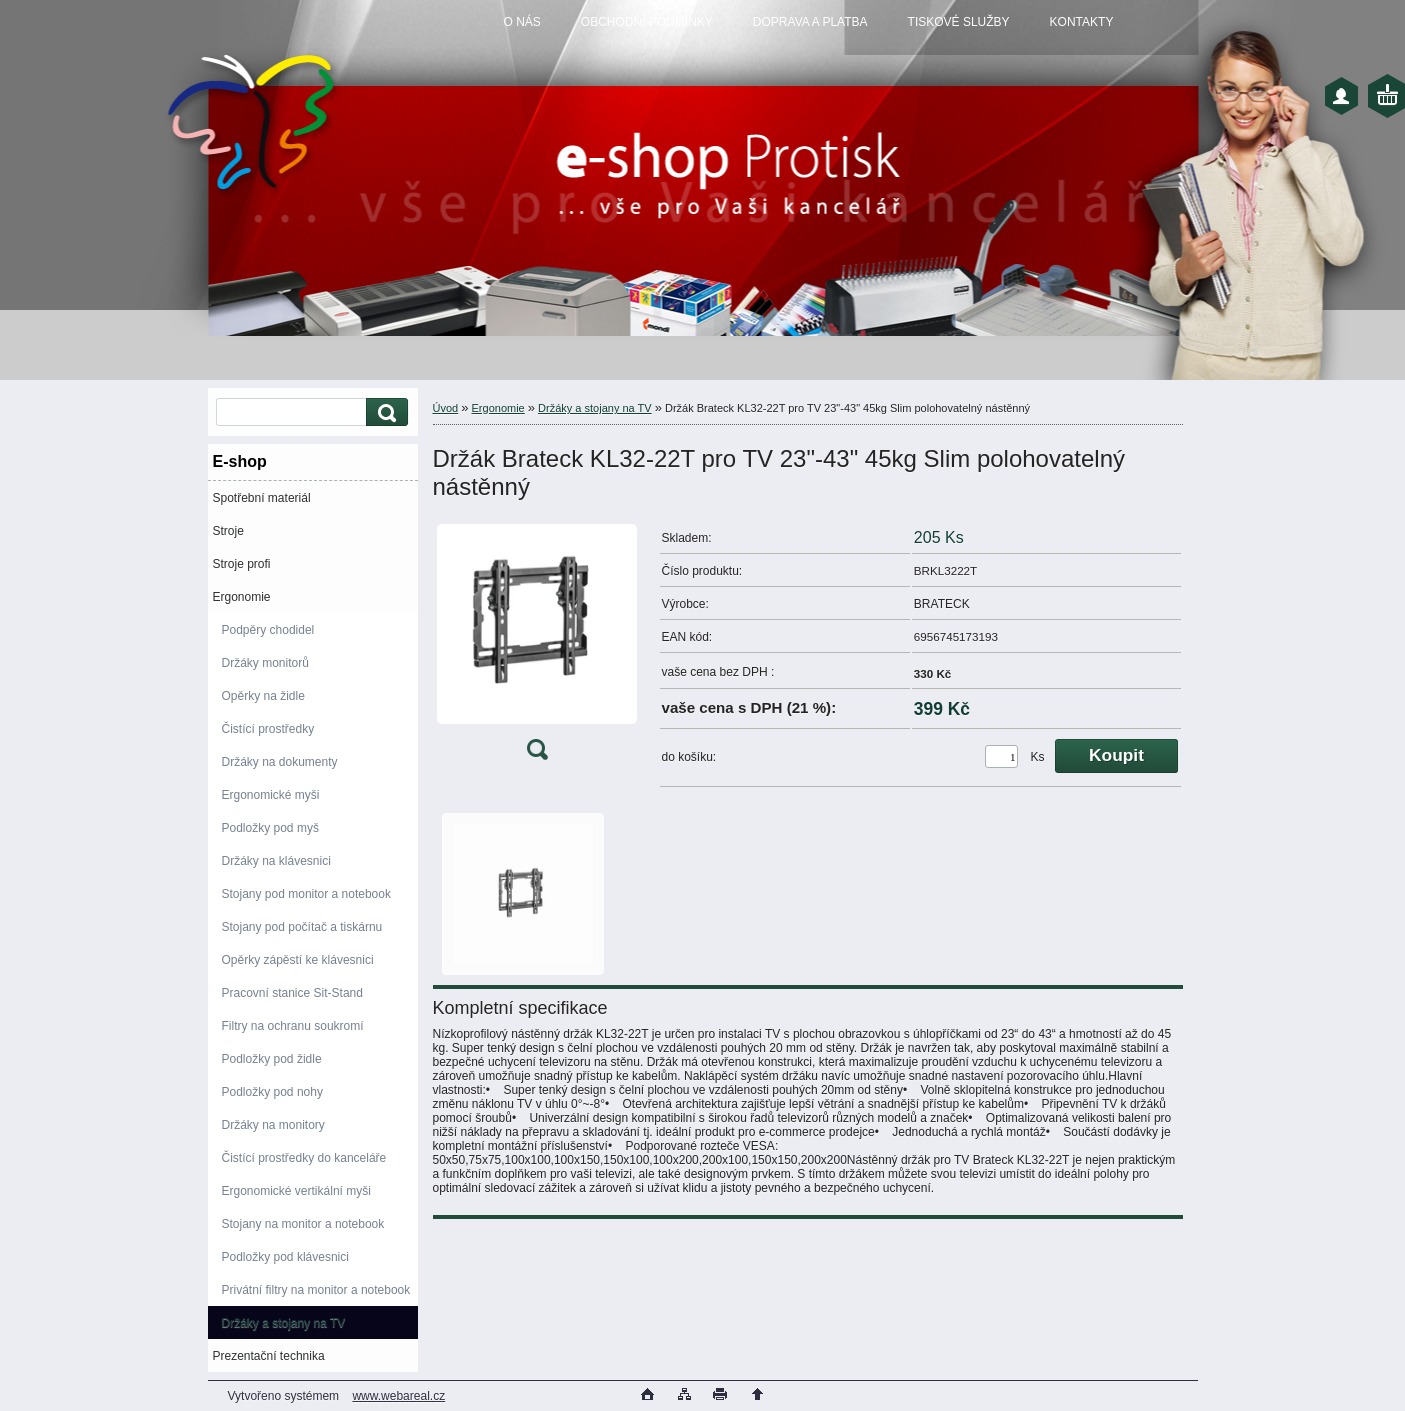 The image size is (1405, 1411). Describe the element at coordinates (959, 22) in the screenshot. I see `TISKOVÉ SLUŽBY` at that location.